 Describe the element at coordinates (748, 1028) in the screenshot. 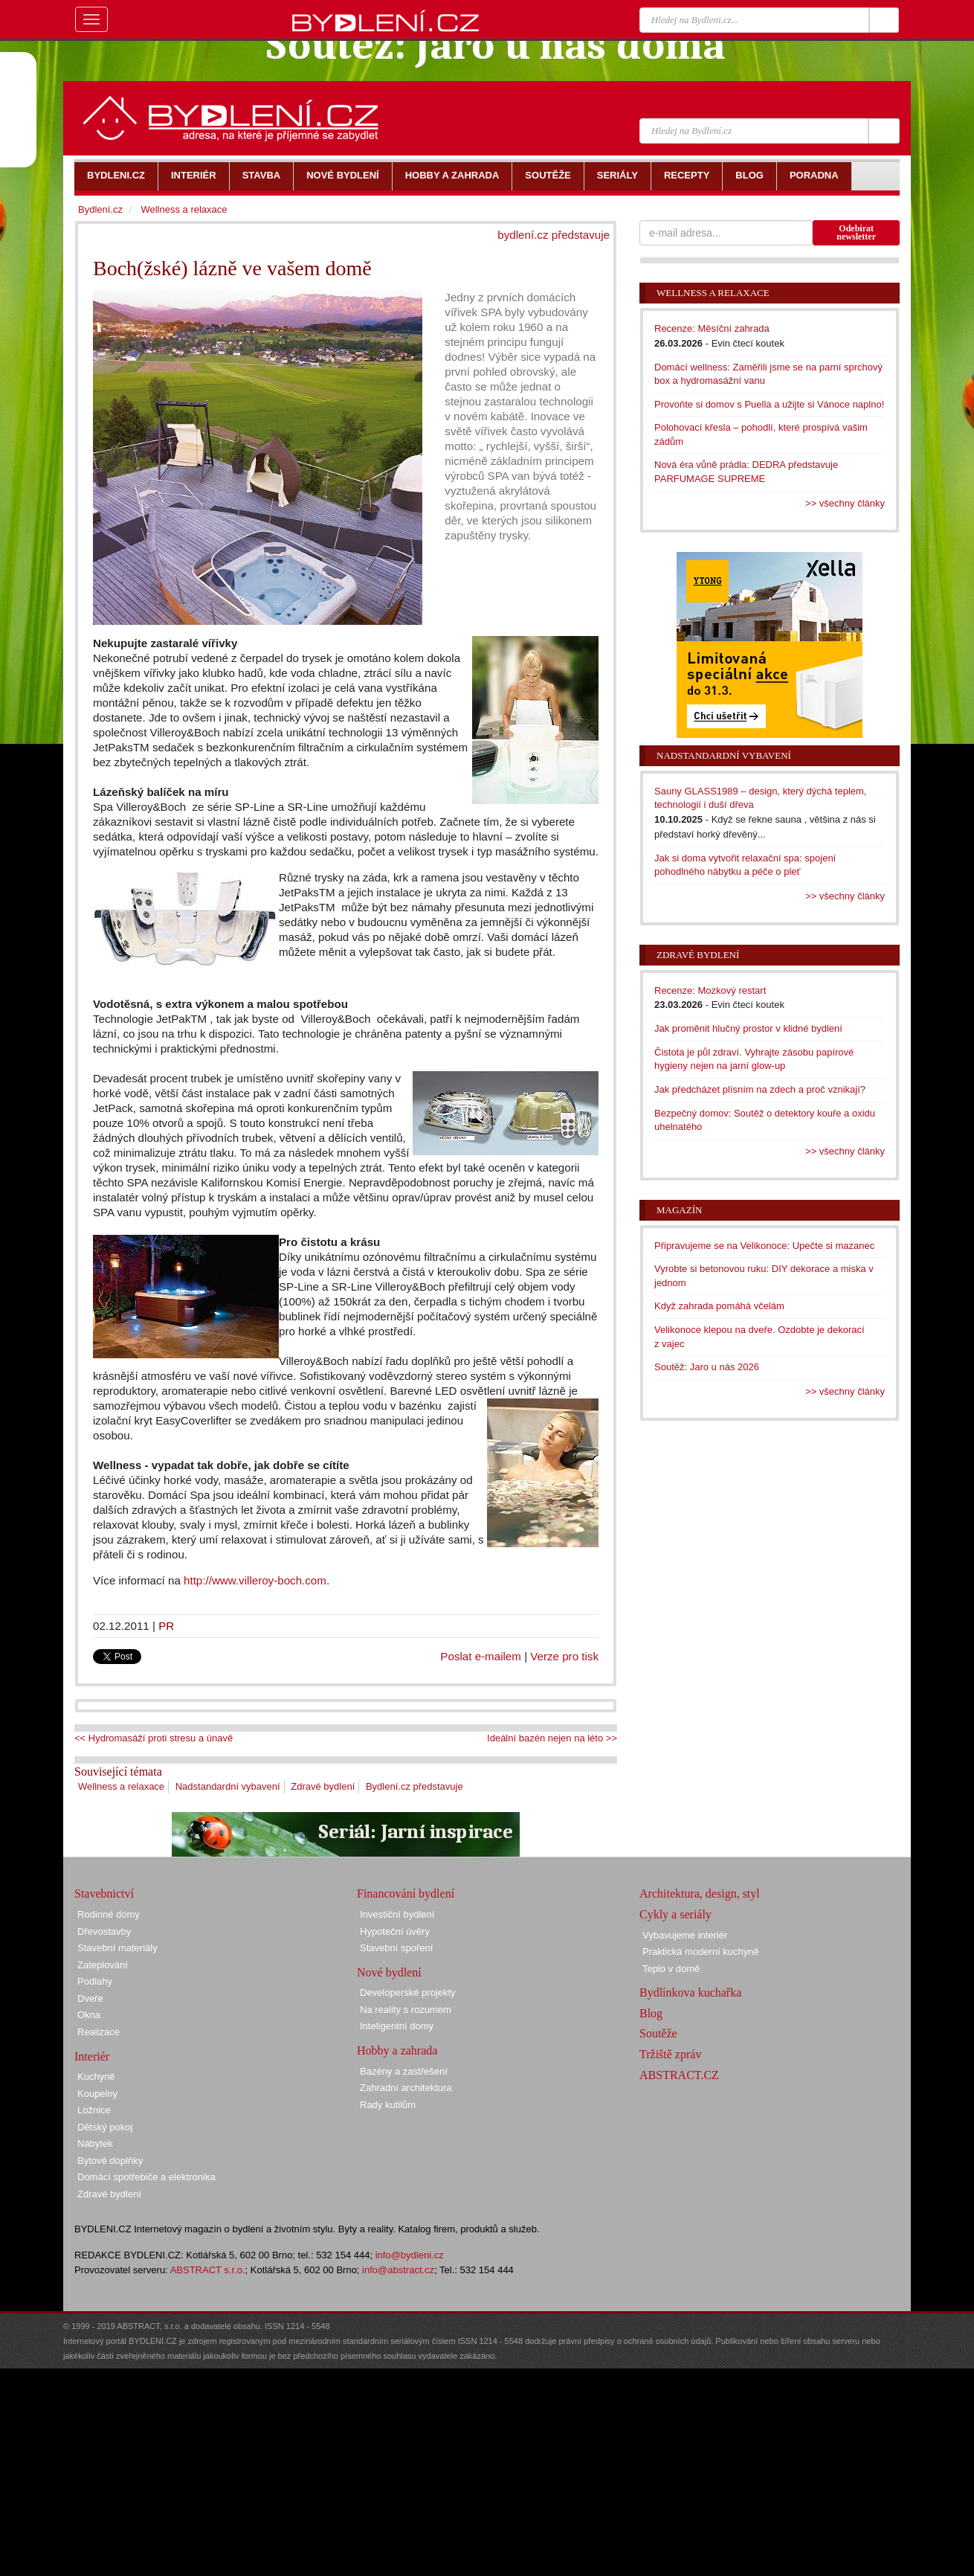

I see `Jak proměnit hlučný prostor v klidné bydlení` at that location.